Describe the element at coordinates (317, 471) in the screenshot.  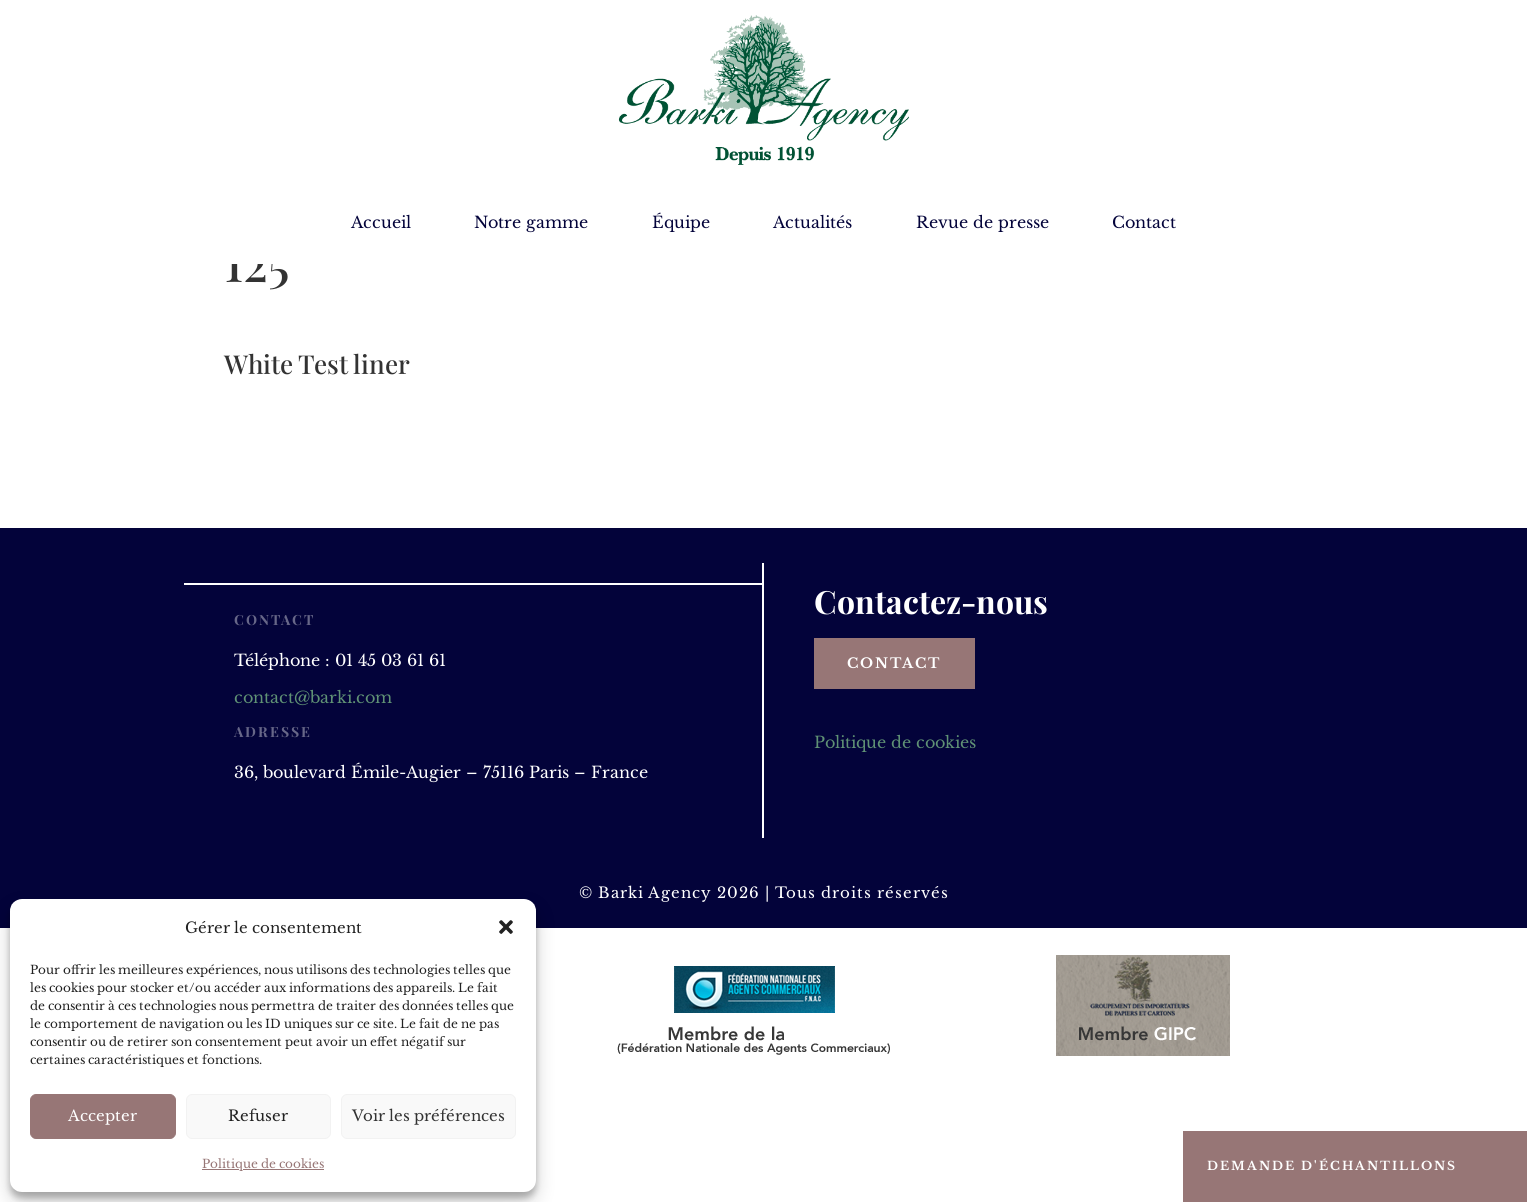
I see `White Test liner` at that location.